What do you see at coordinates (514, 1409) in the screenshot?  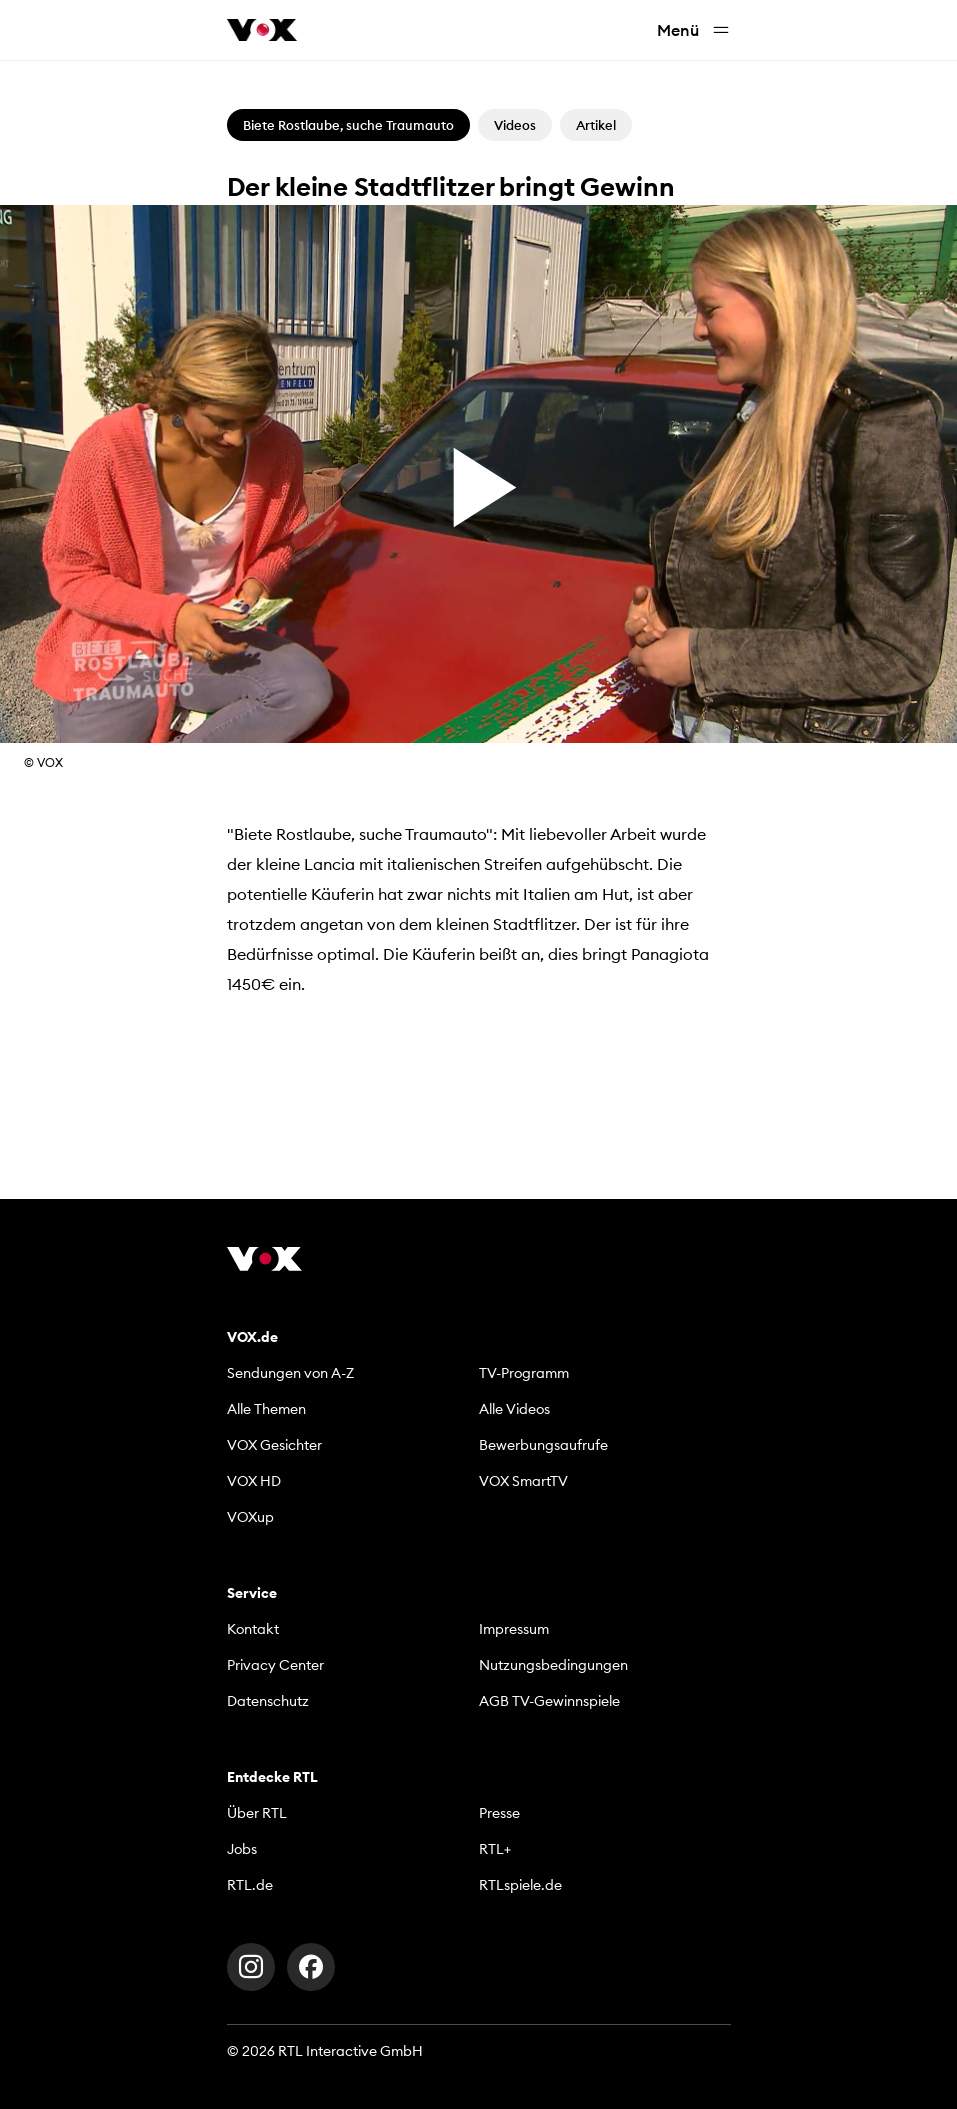 I see `Alle Videos` at bounding box center [514, 1409].